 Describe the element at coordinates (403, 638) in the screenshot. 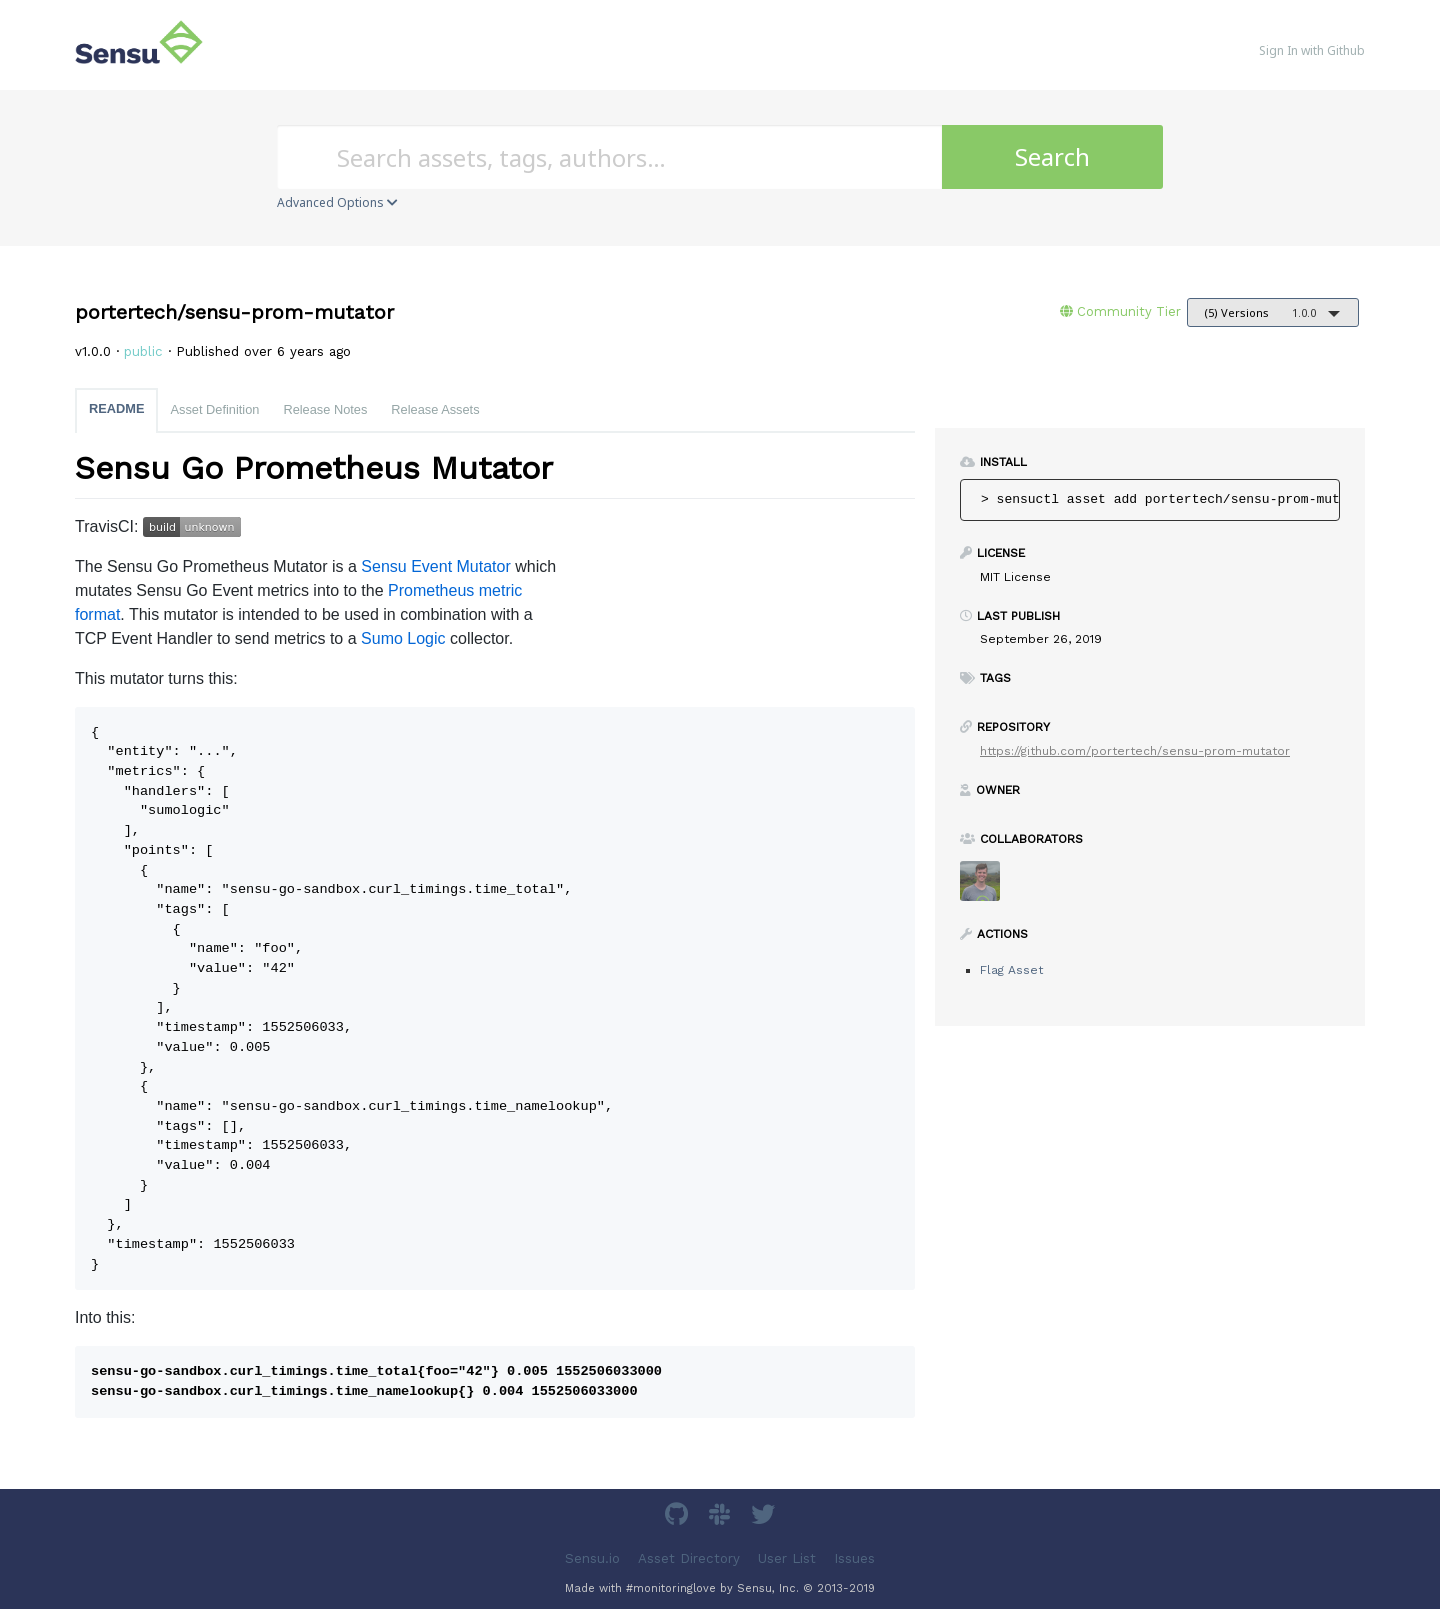

I see `Sumo Logic` at that location.